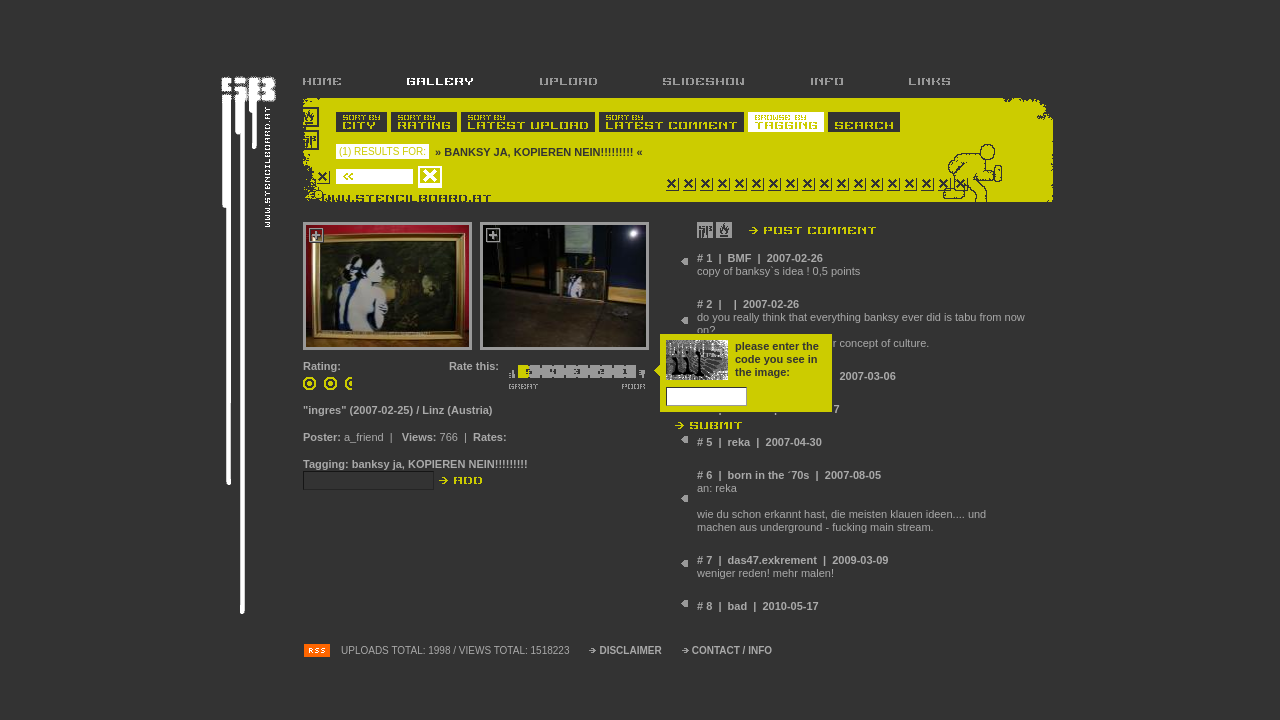 The width and height of the screenshot is (1280, 720). Describe the element at coordinates (630, 650) in the screenshot. I see `DISCLAIMER` at that location.